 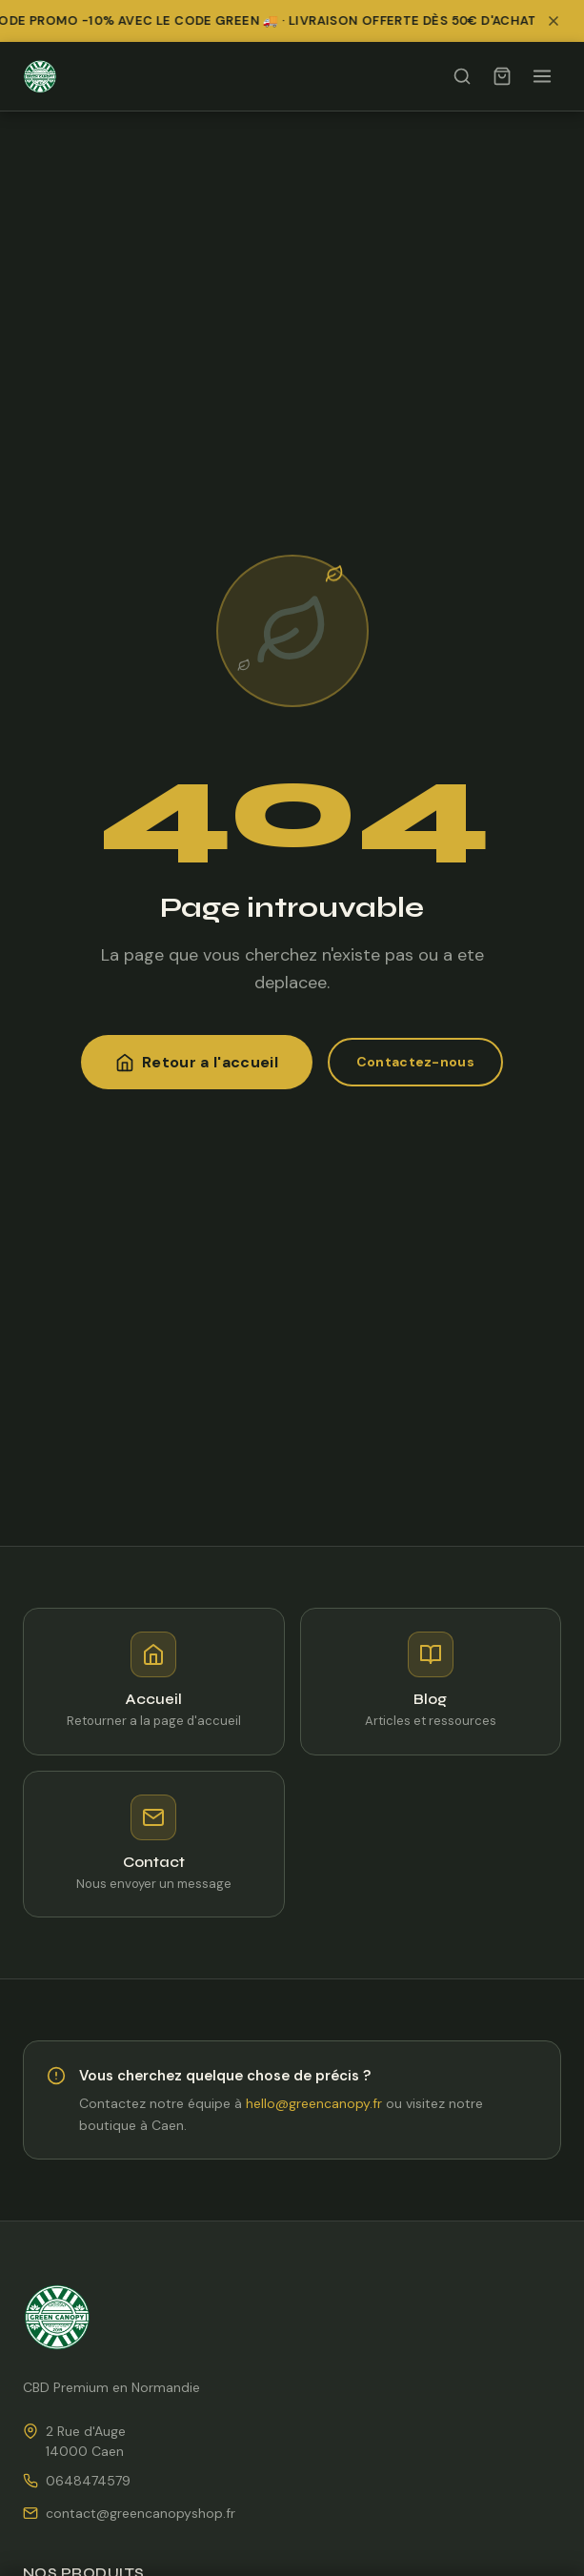 What do you see at coordinates (140, 2513) in the screenshot?
I see `contact@greencanopyshop.fr` at bounding box center [140, 2513].